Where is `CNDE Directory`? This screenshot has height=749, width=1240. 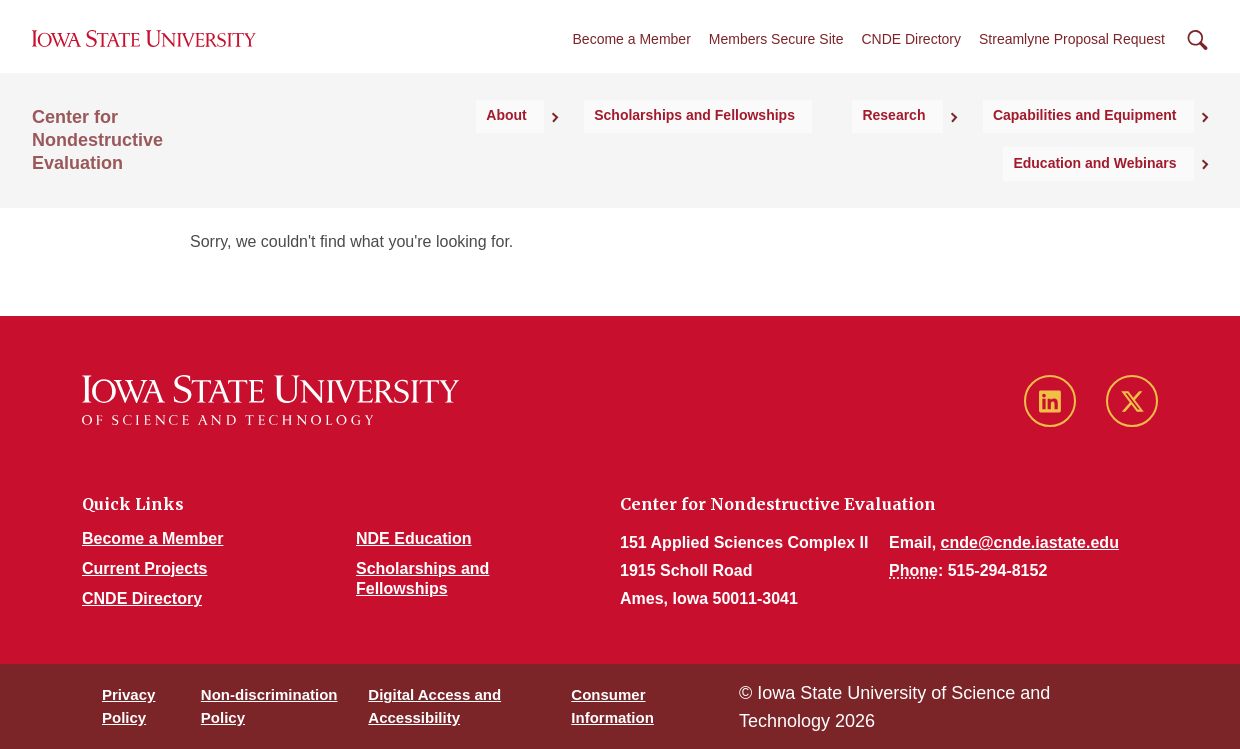 CNDE Directory is located at coordinates (911, 59).